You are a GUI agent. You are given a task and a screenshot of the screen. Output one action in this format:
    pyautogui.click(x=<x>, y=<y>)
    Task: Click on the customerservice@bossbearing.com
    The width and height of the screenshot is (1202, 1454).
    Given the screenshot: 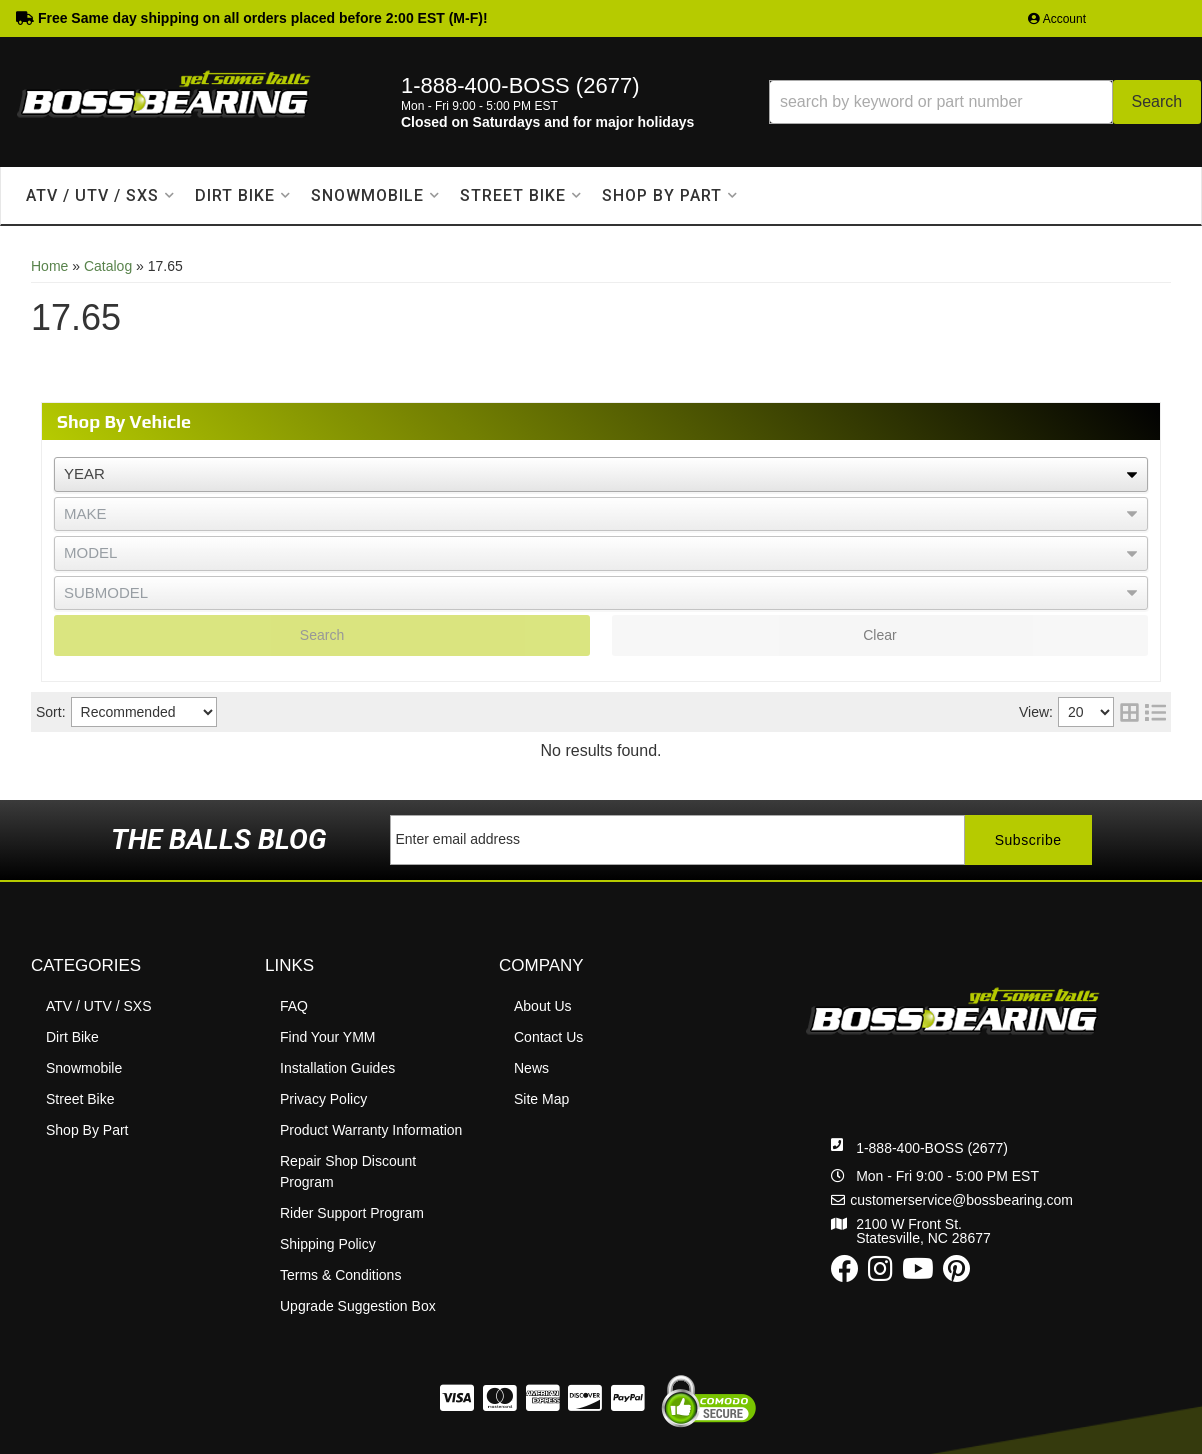 What is the action you would take?
    pyautogui.click(x=961, y=1200)
    